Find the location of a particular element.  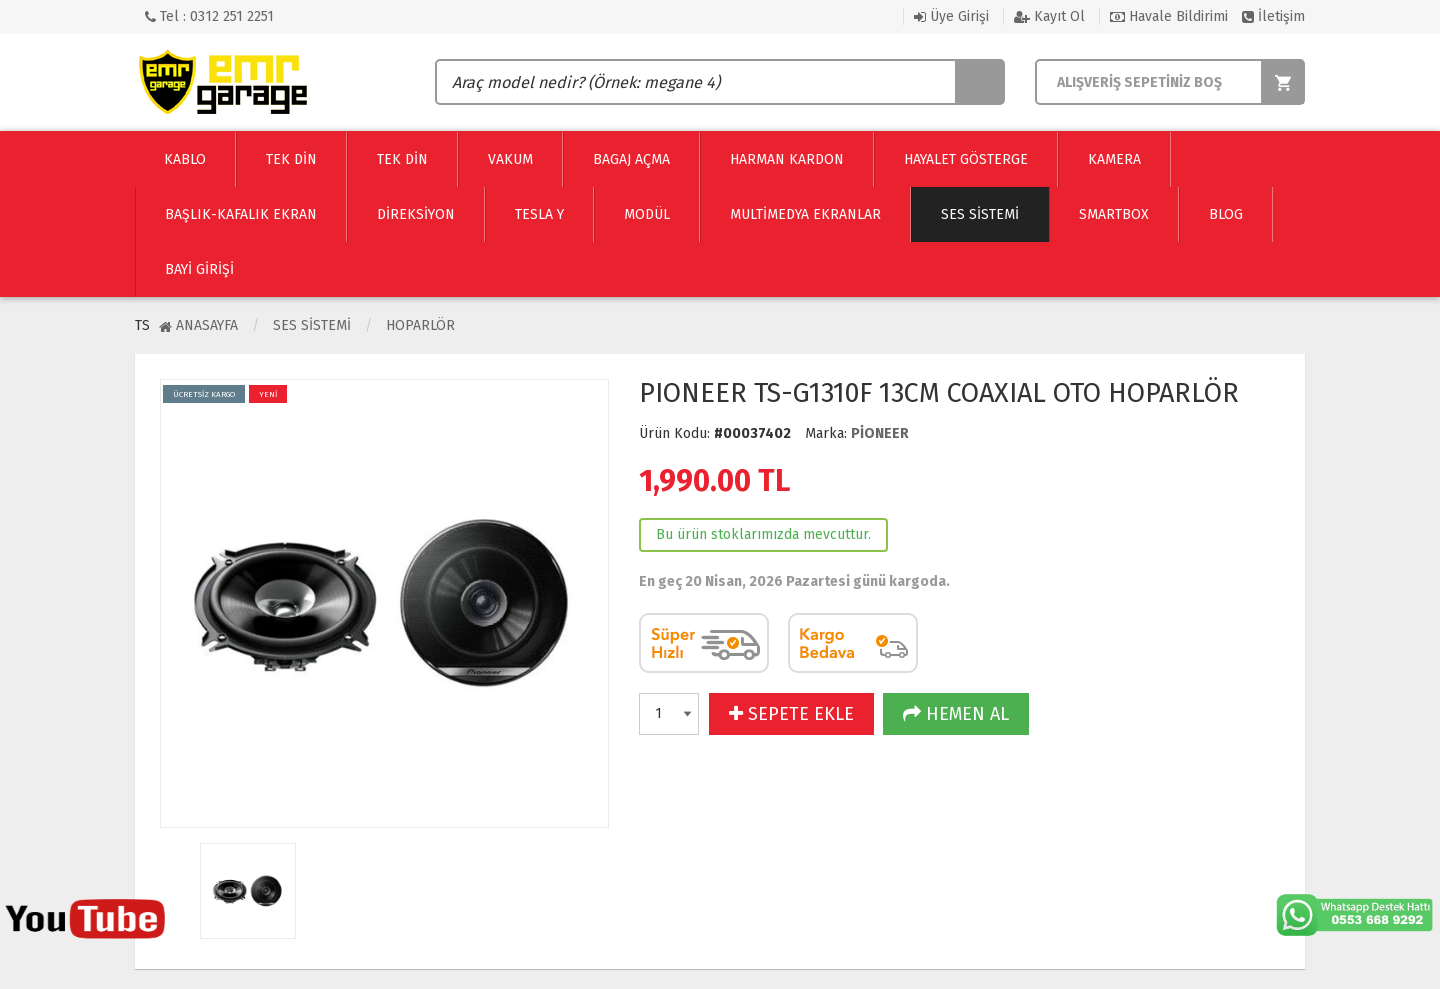

Anasayfa is located at coordinates (198, 325).